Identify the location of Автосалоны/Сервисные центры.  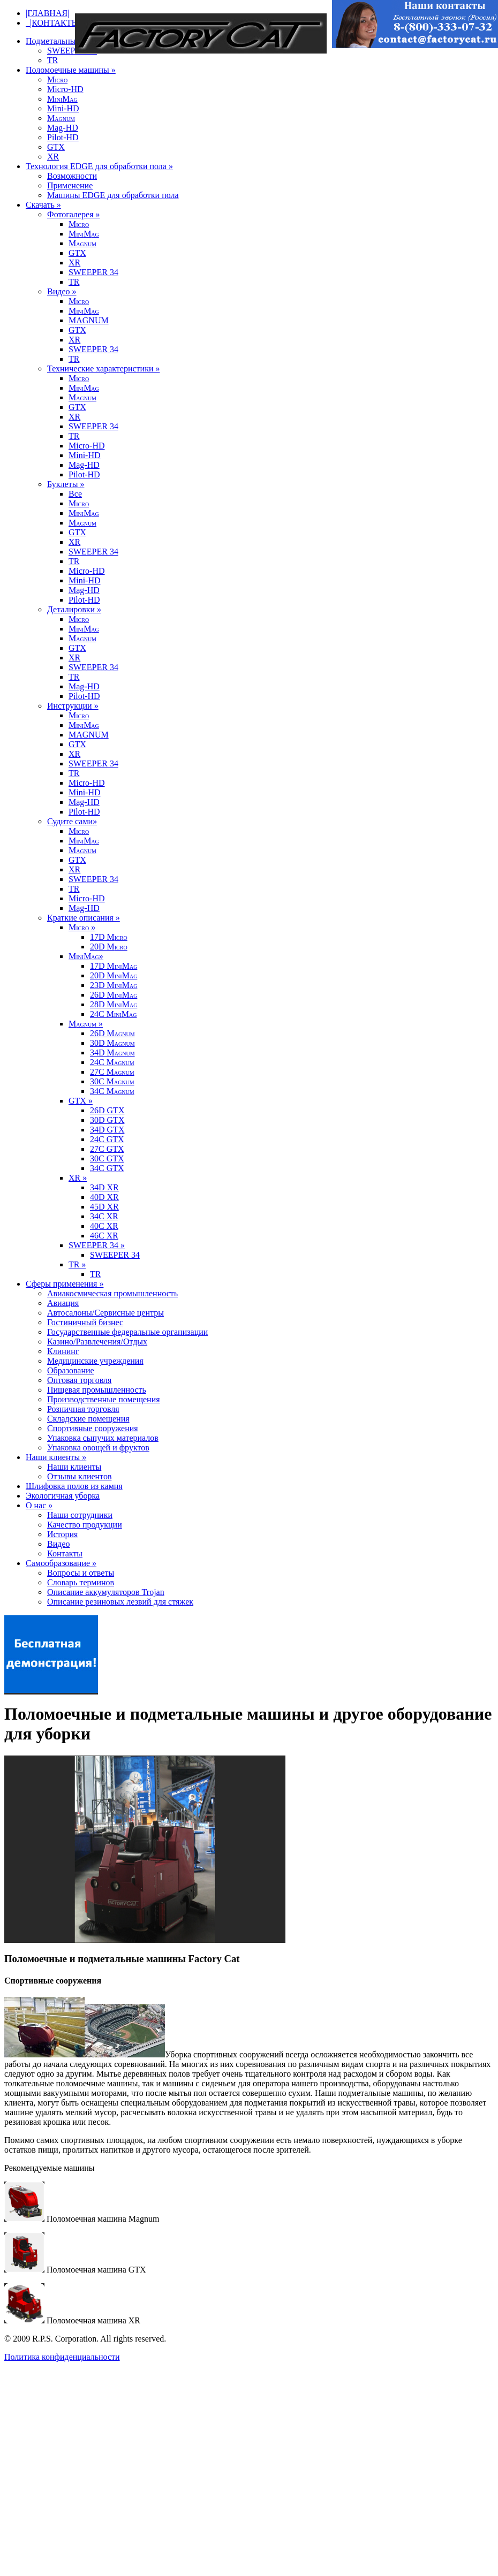
(105, 1312).